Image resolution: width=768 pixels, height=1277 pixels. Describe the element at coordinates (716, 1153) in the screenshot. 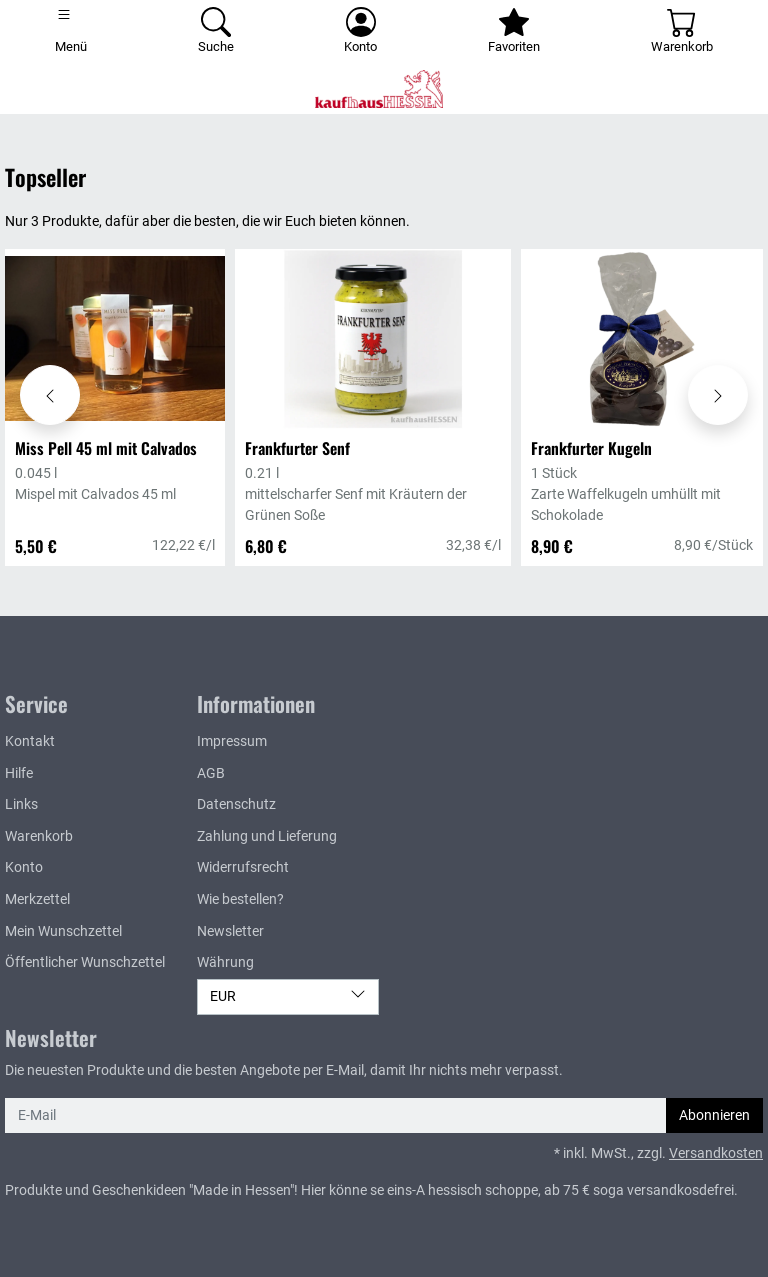

I see `Versandkosten` at that location.